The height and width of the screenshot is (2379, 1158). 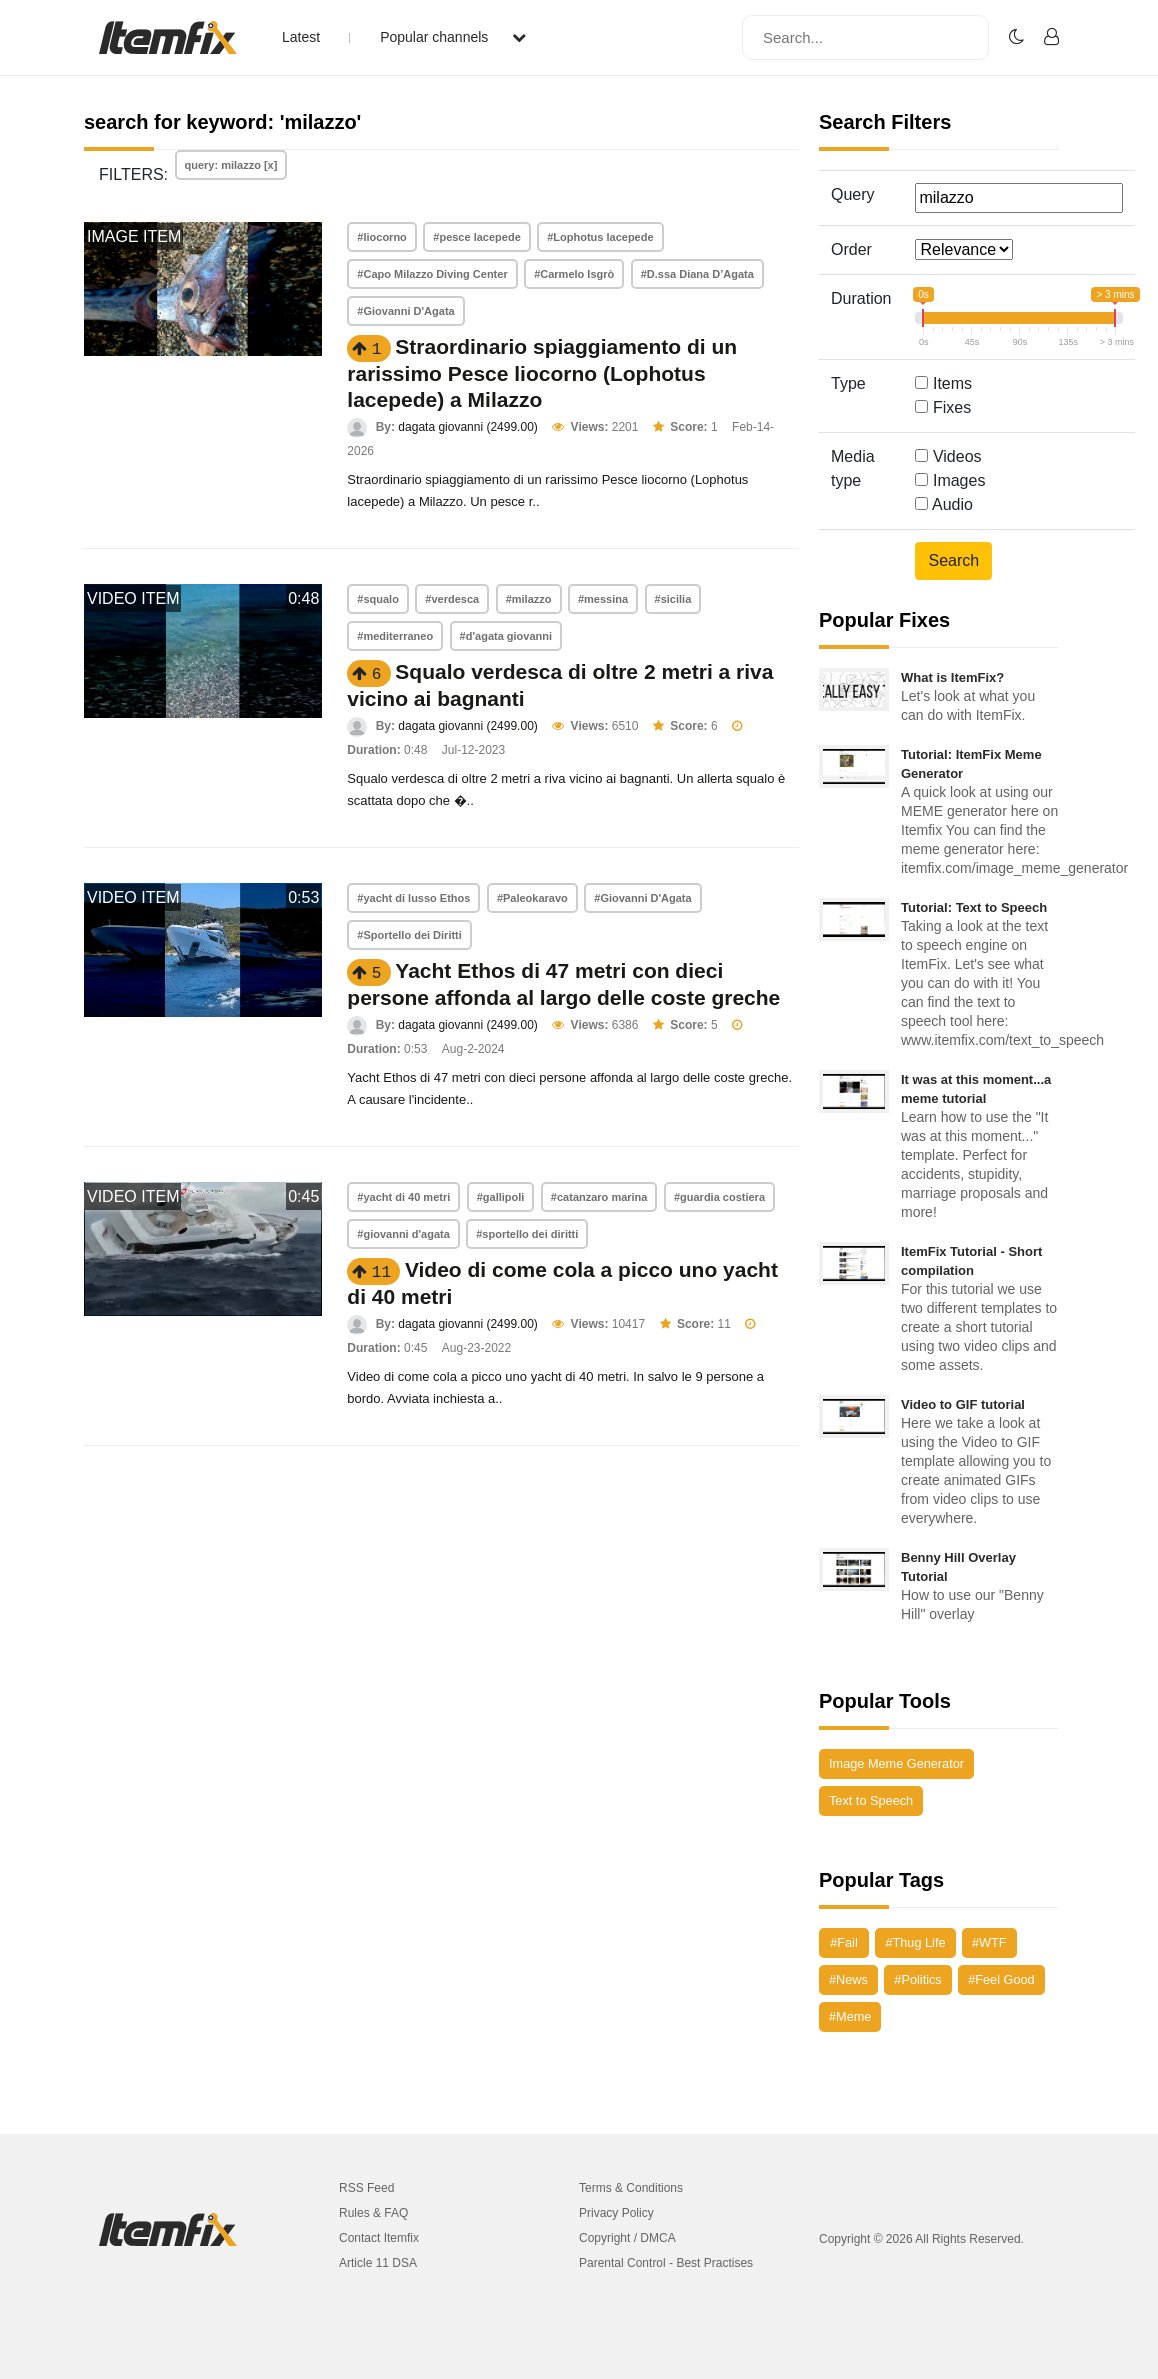 What do you see at coordinates (453, 37) in the screenshot?
I see `Popular channels` at bounding box center [453, 37].